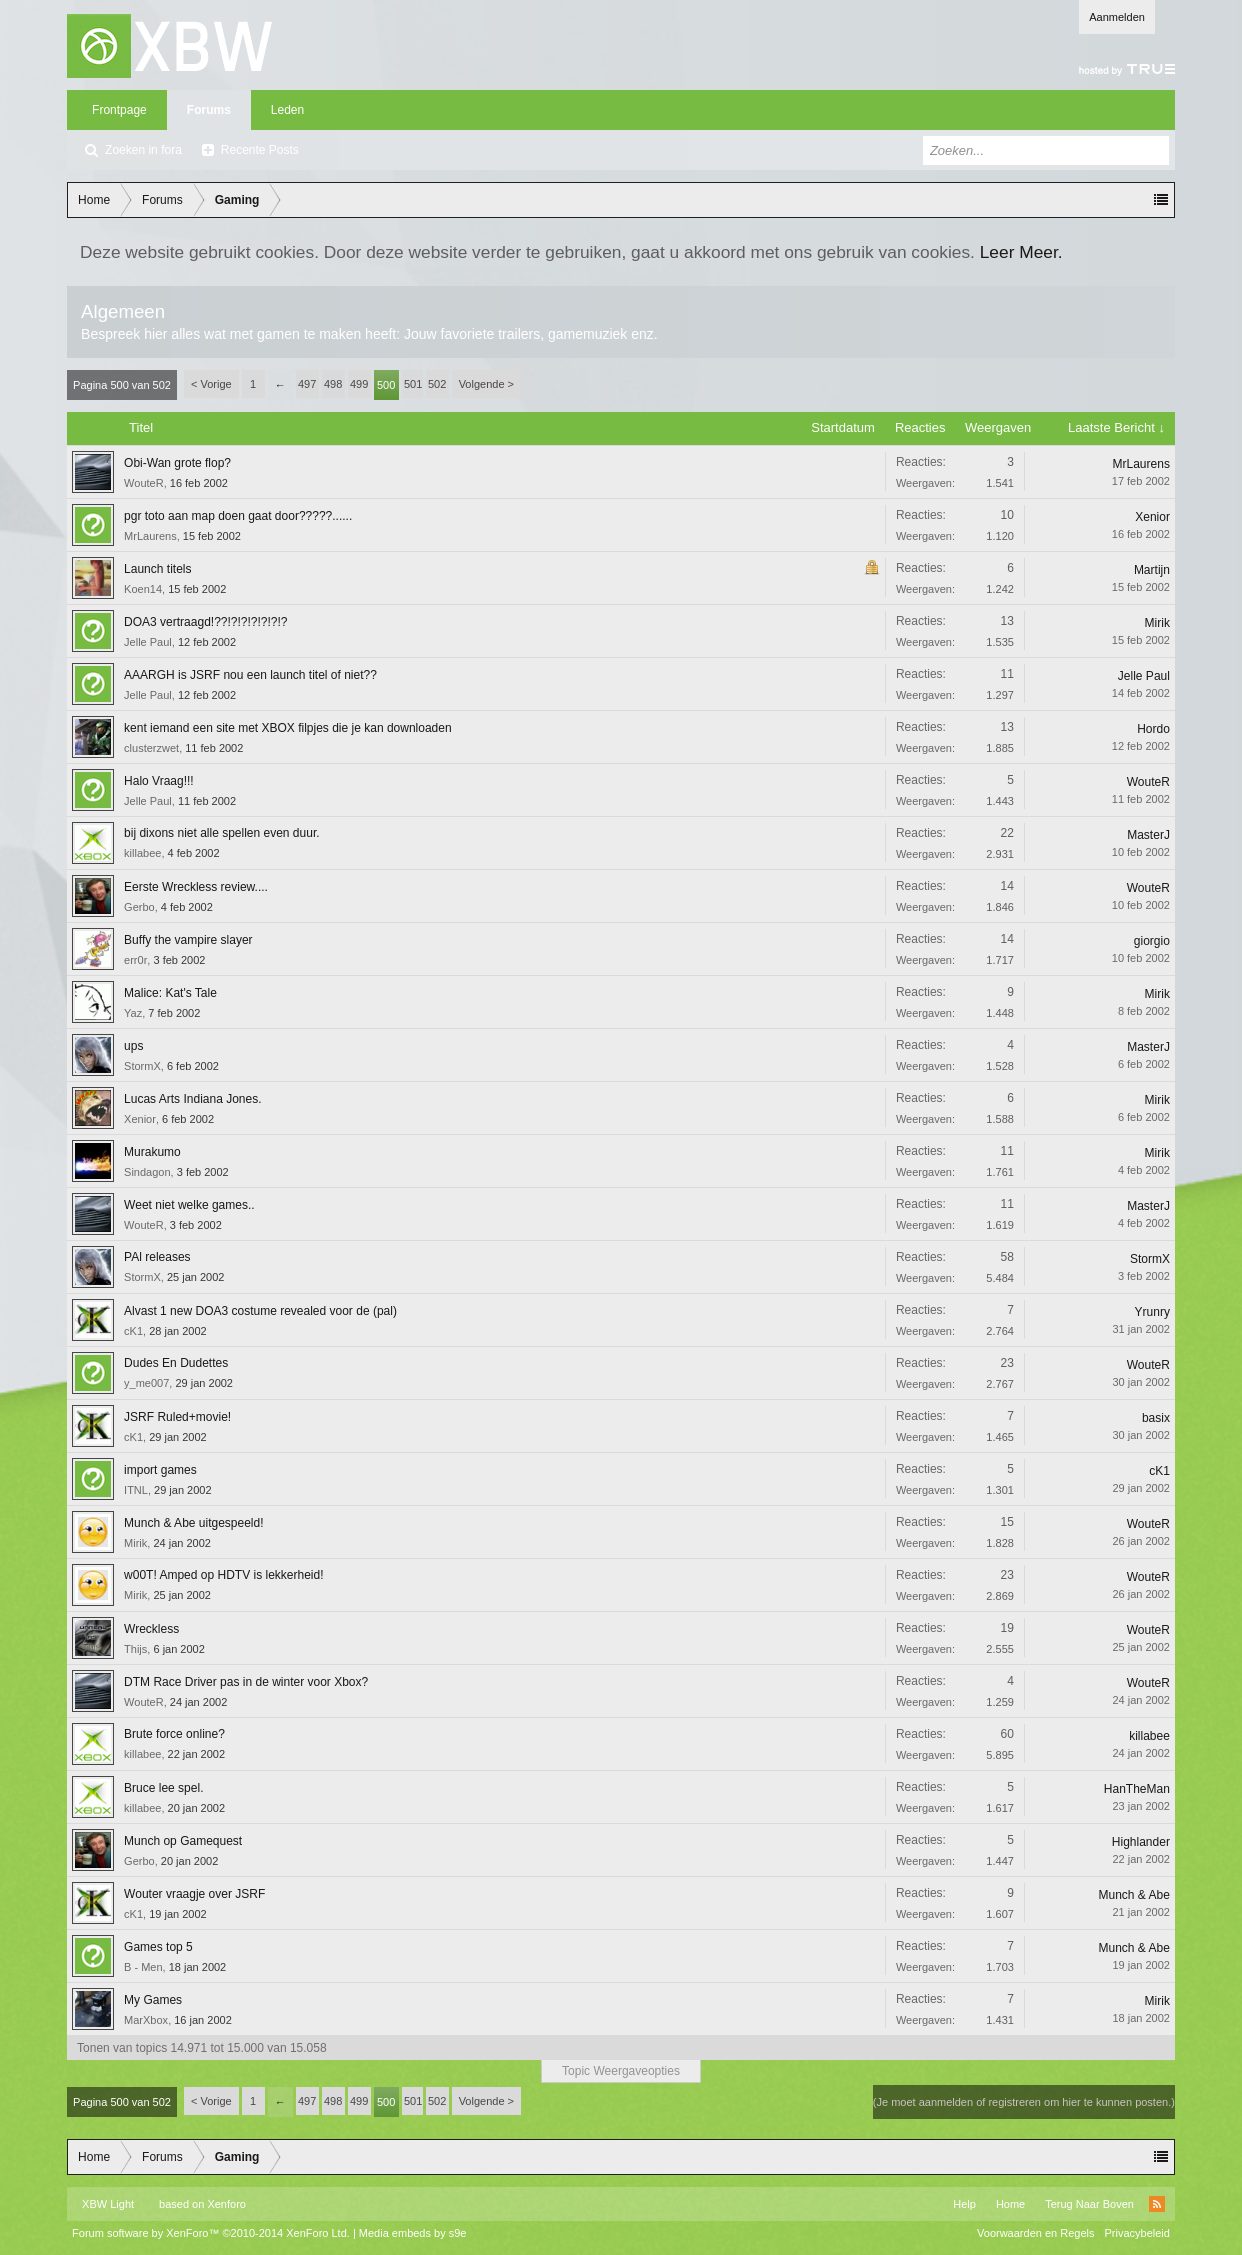 This screenshot has width=1242, height=2255. I want to click on Murakumo, so click(152, 1152).